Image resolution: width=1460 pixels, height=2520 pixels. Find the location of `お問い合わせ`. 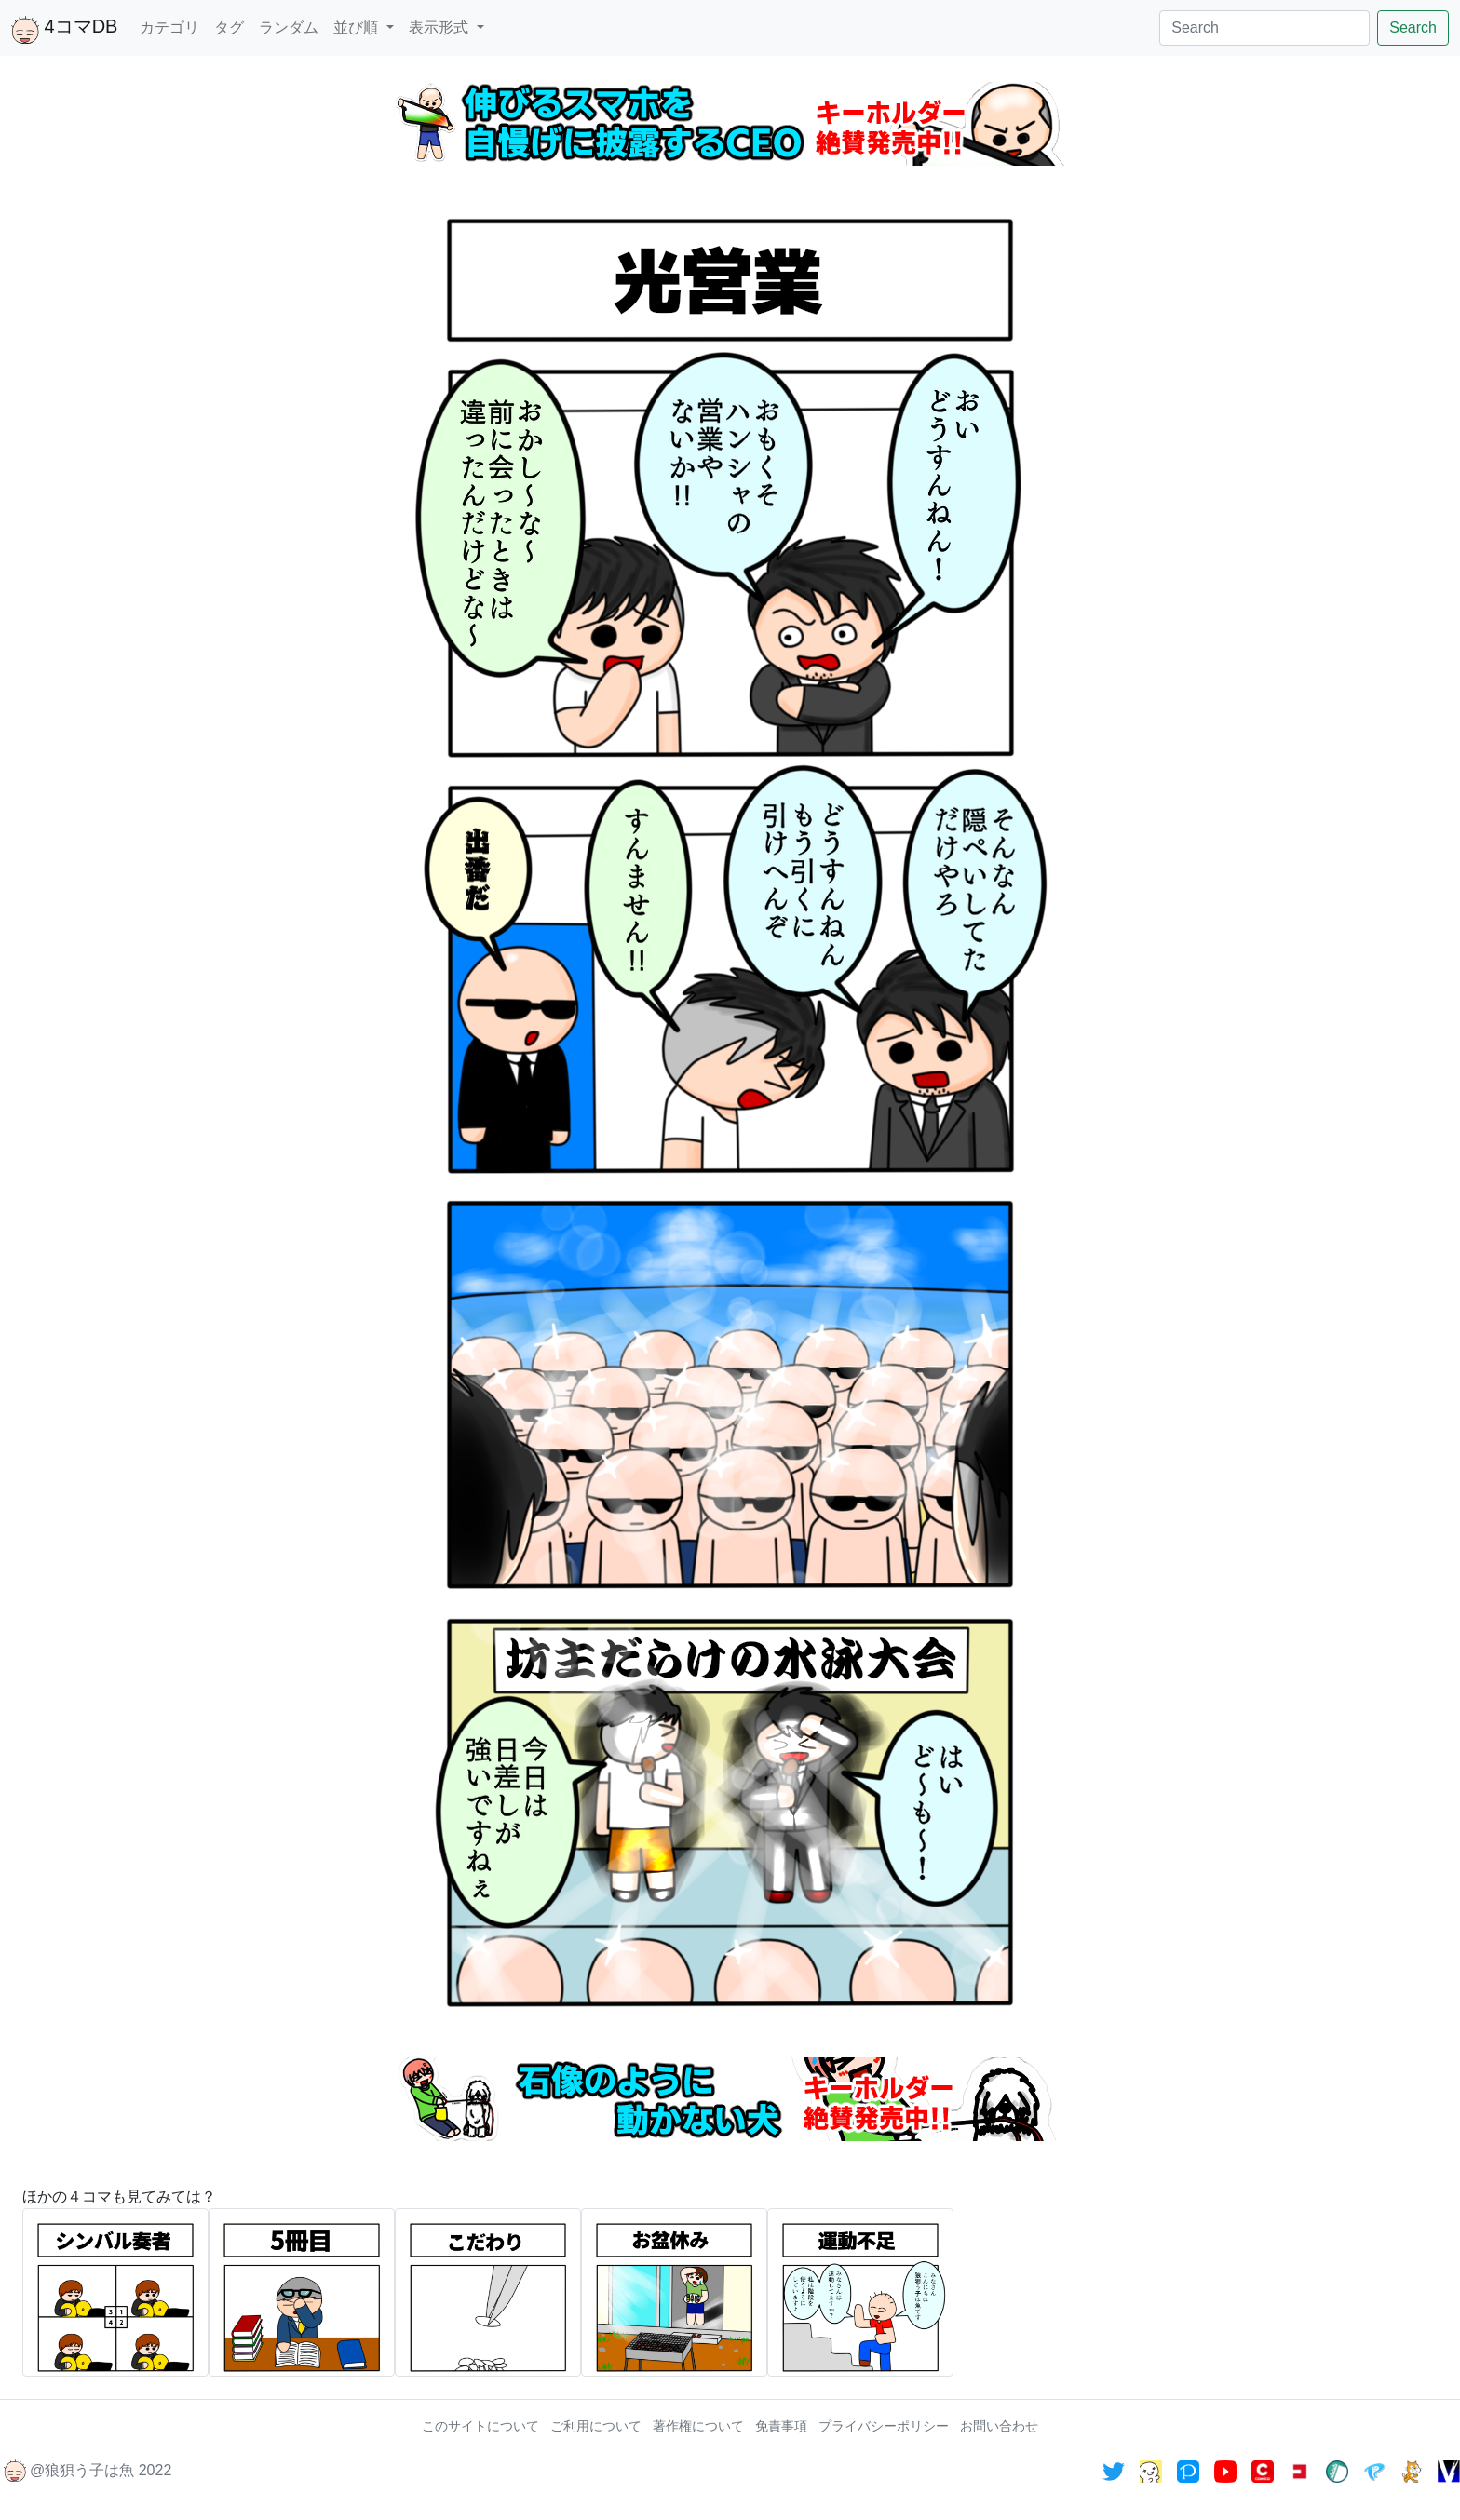

お問い合わせ is located at coordinates (999, 2426).